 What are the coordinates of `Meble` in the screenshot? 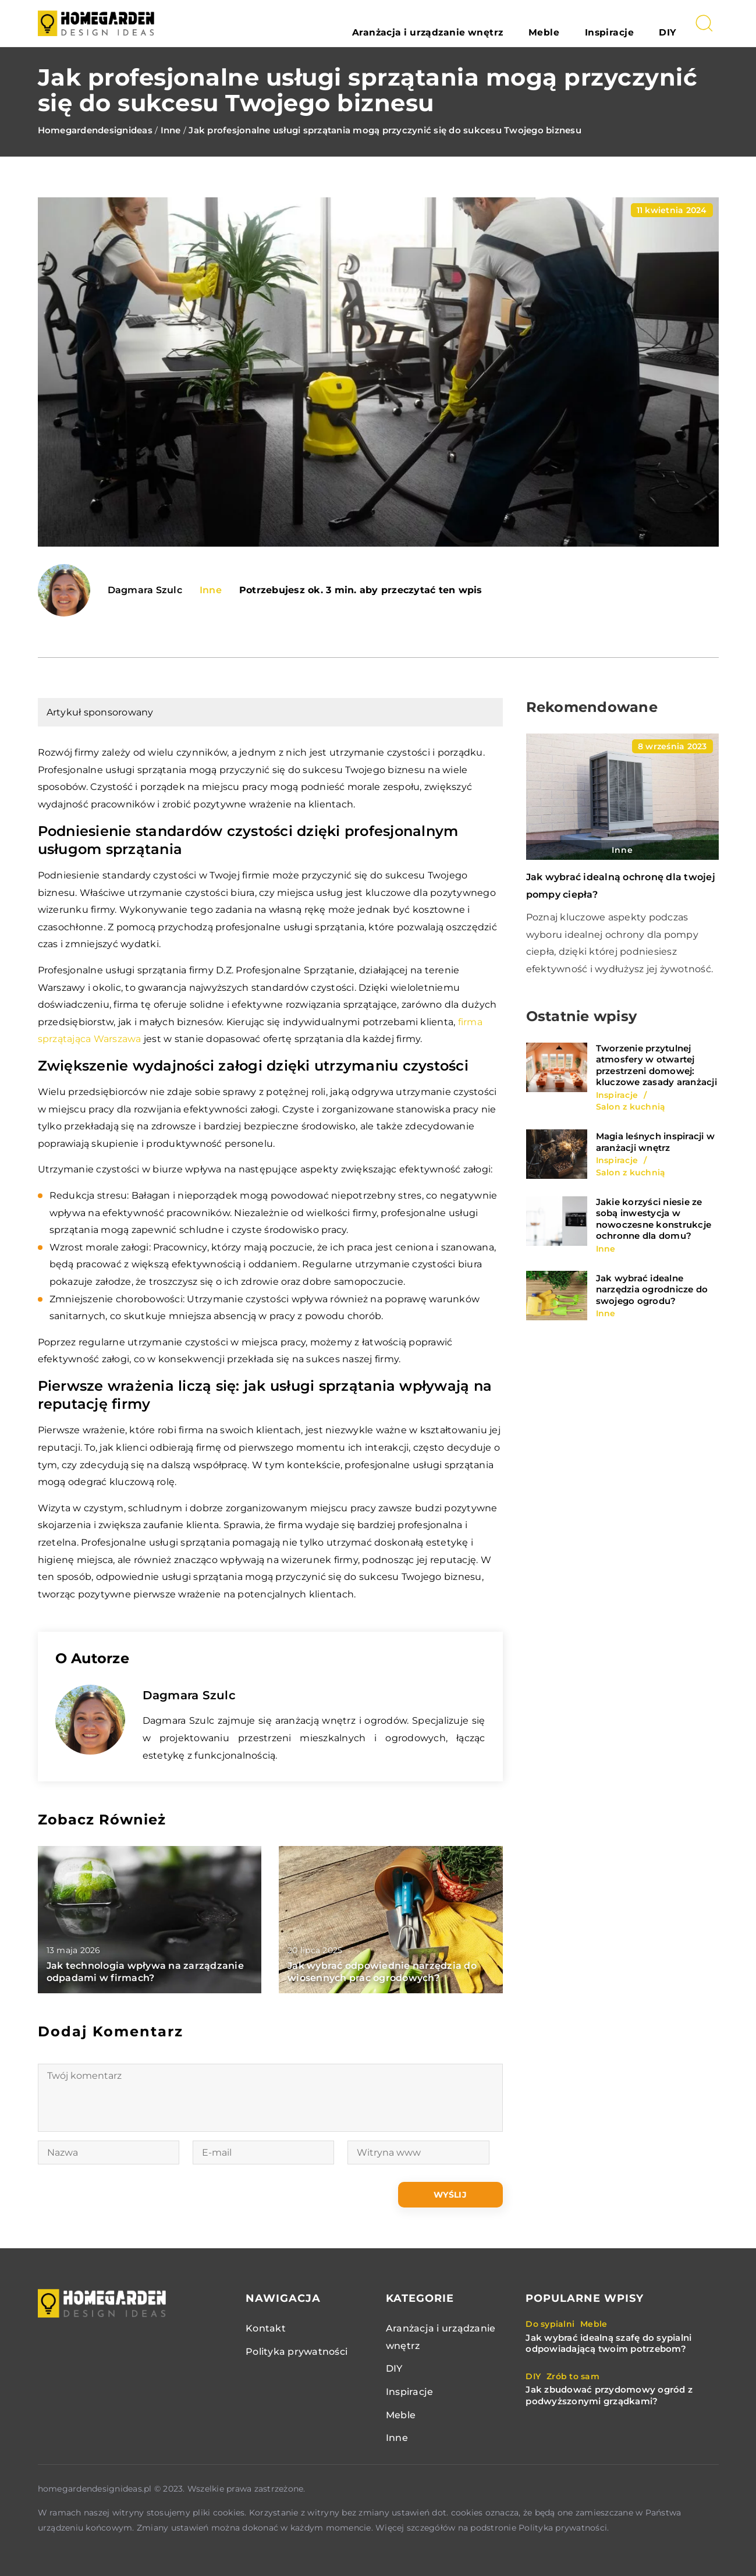 It's located at (588, 23).